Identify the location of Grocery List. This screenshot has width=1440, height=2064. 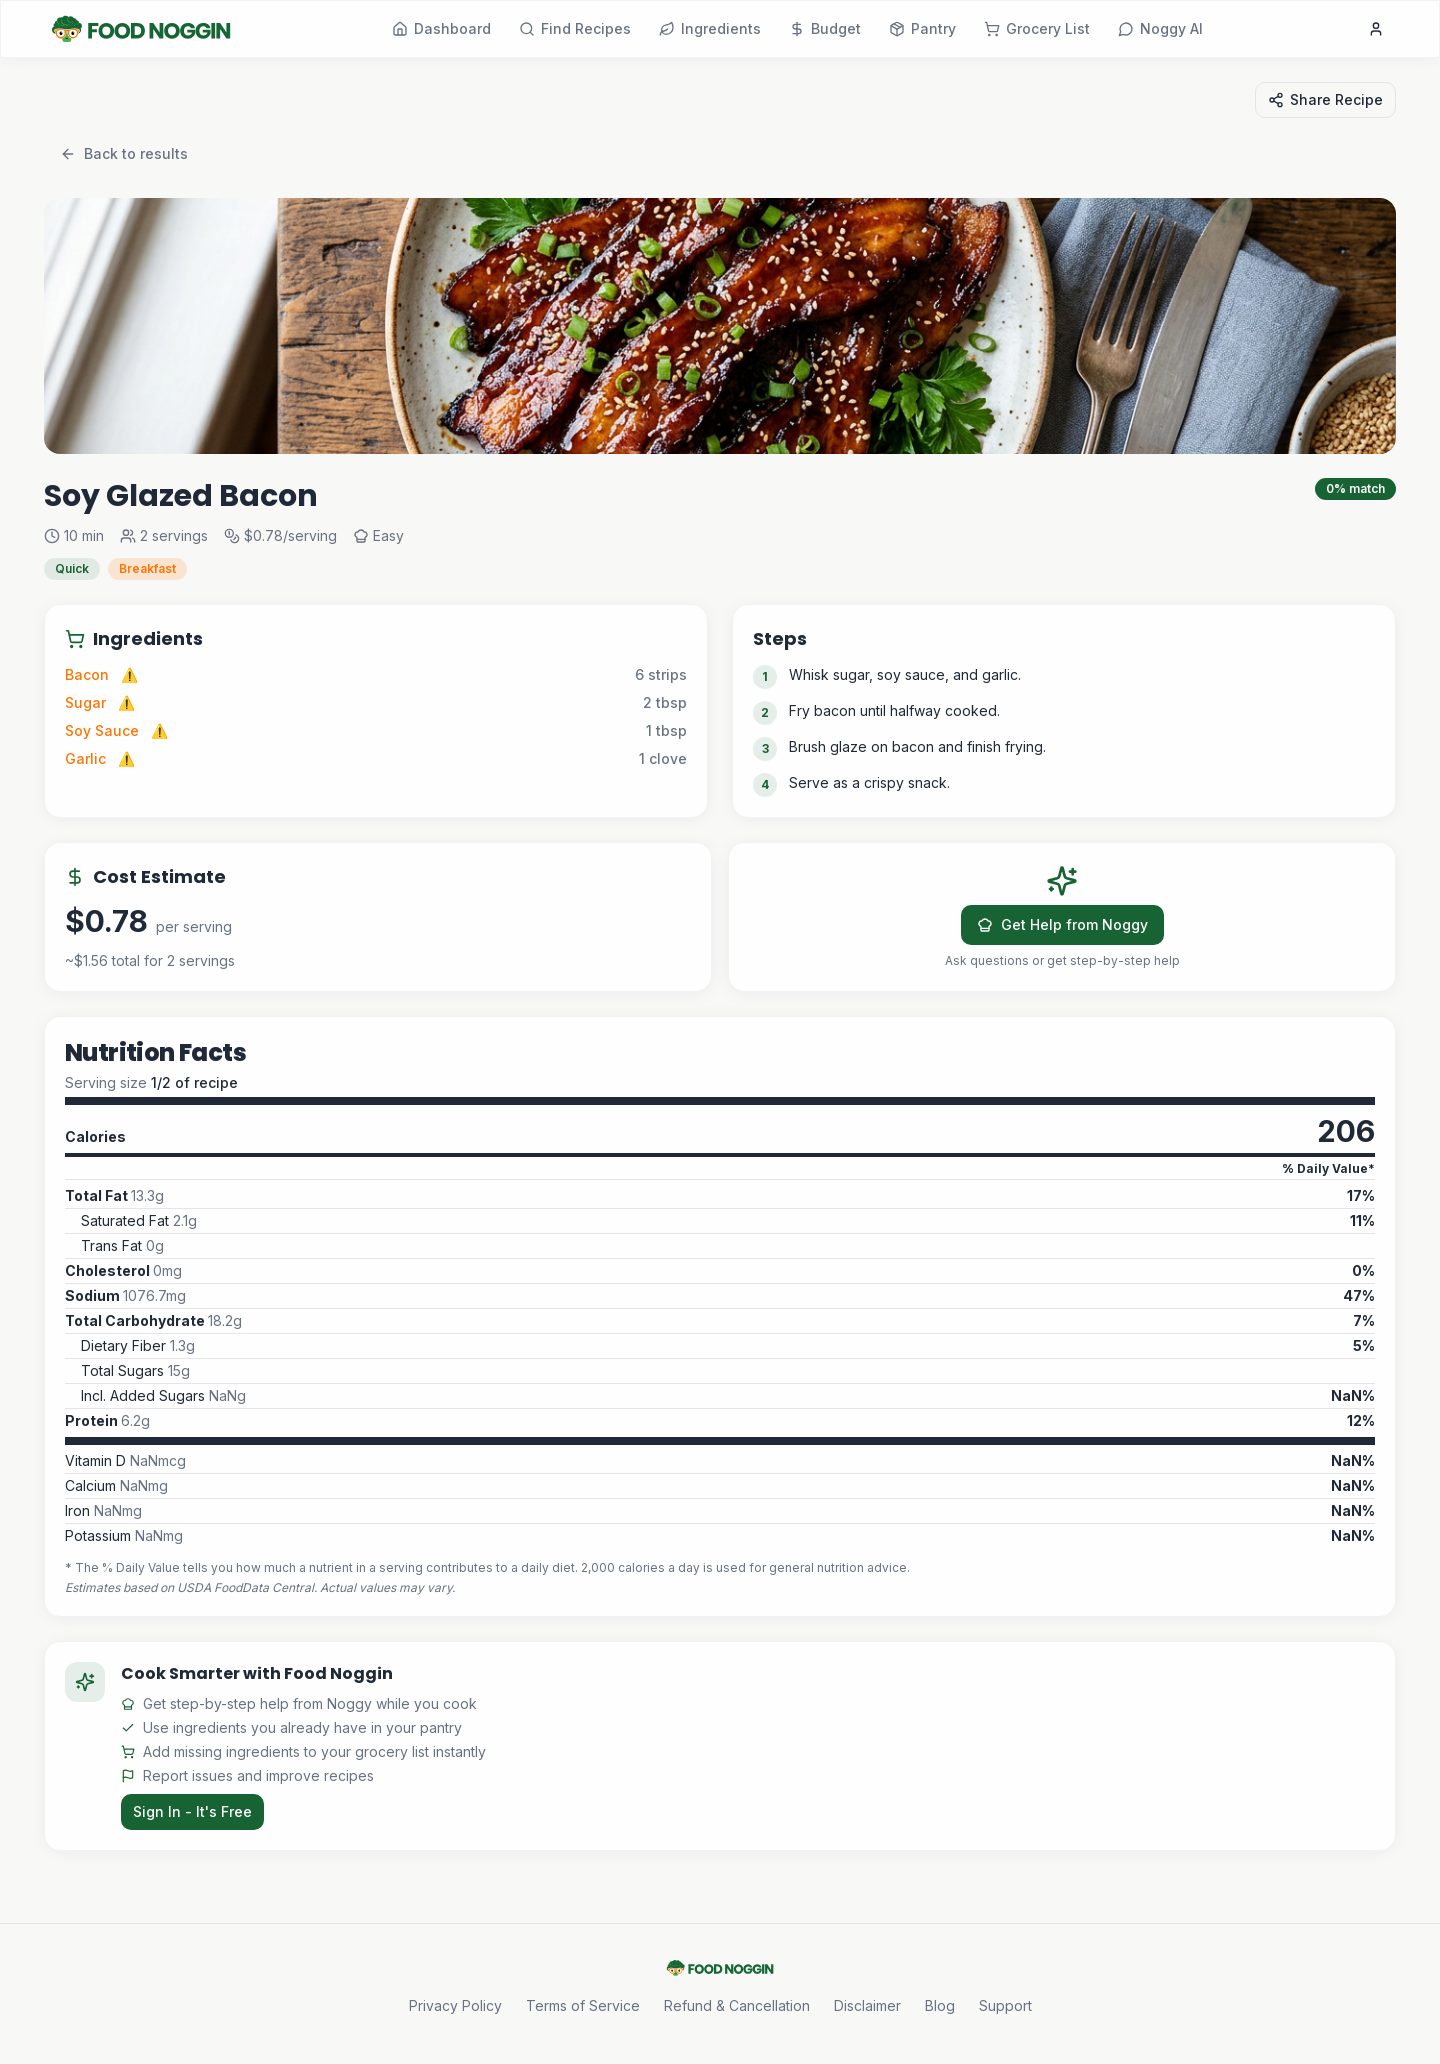
(1037, 28).